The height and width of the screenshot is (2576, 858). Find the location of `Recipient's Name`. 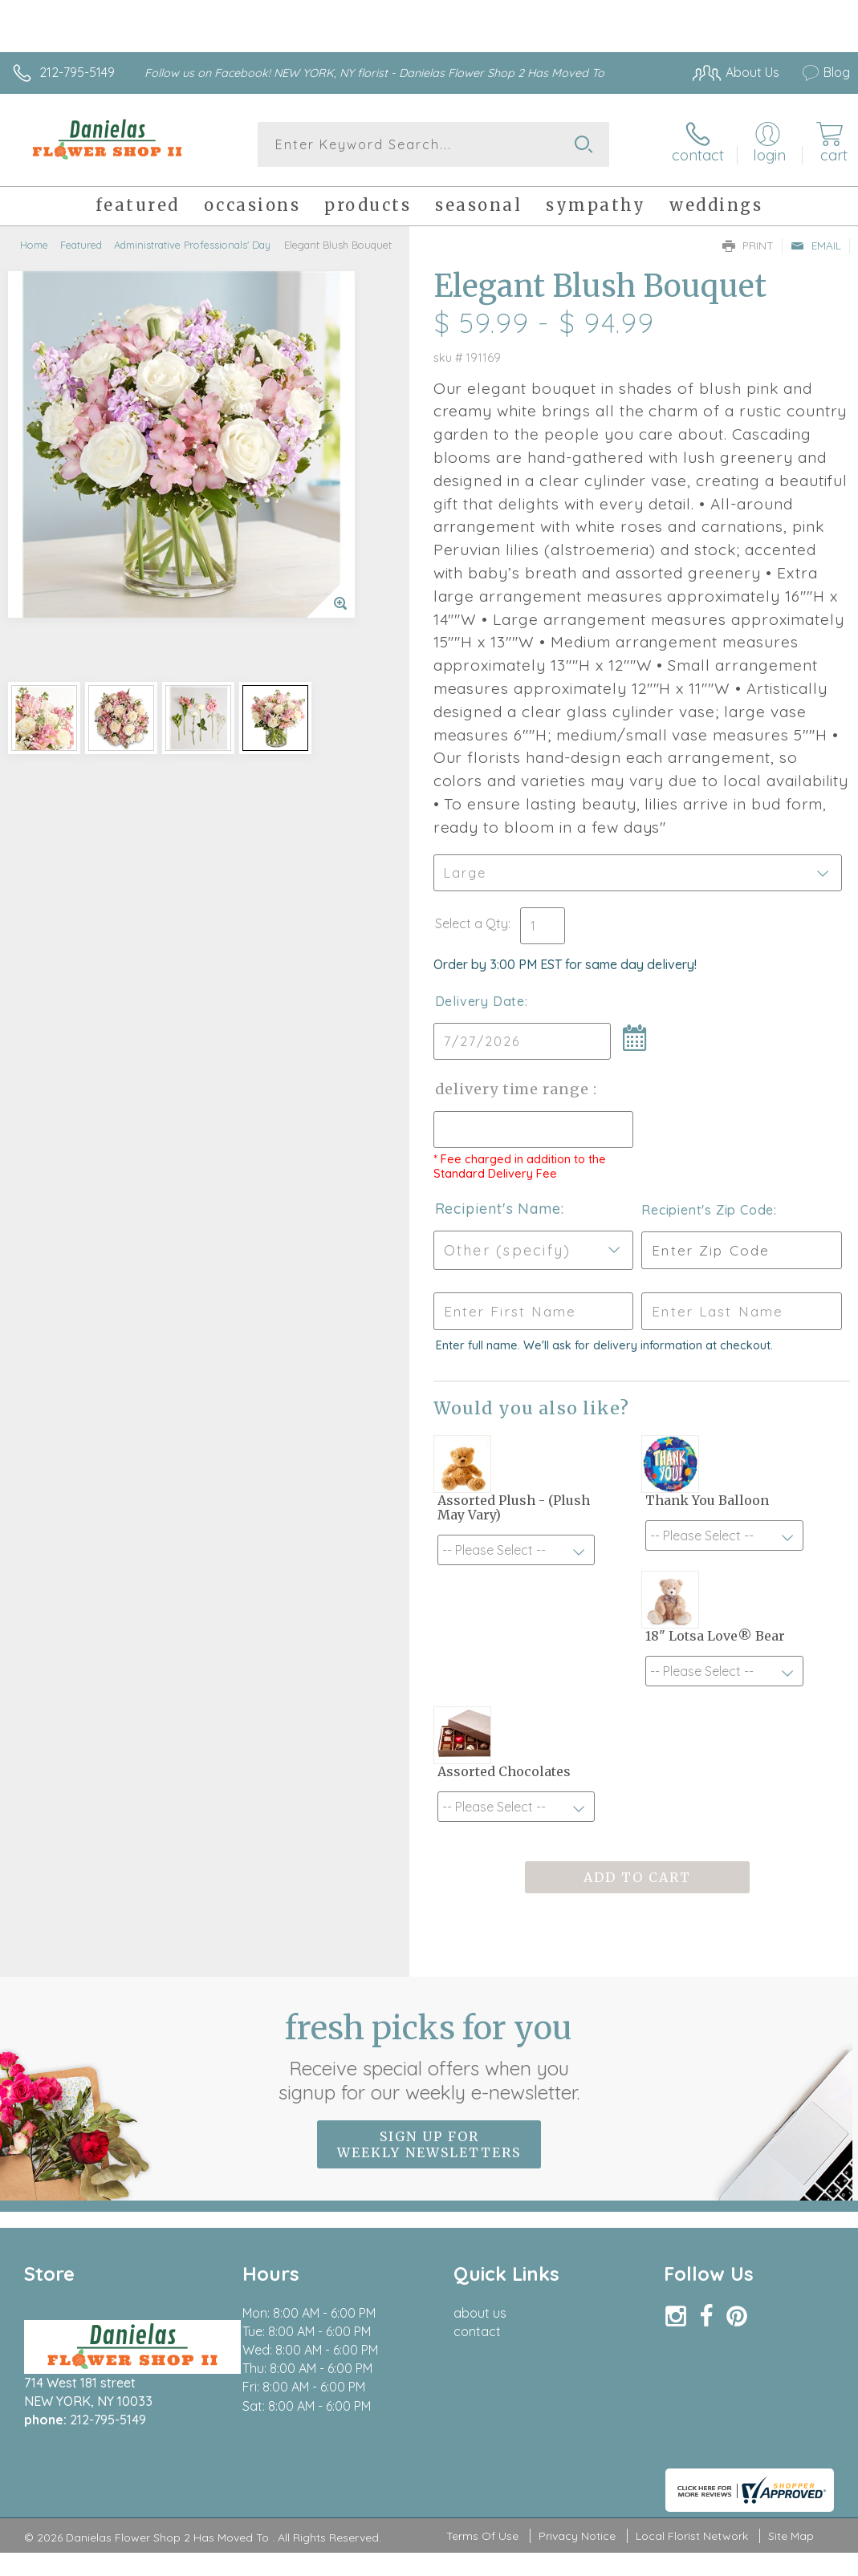

Recipient's Name is located at coordinates (498, 1208).